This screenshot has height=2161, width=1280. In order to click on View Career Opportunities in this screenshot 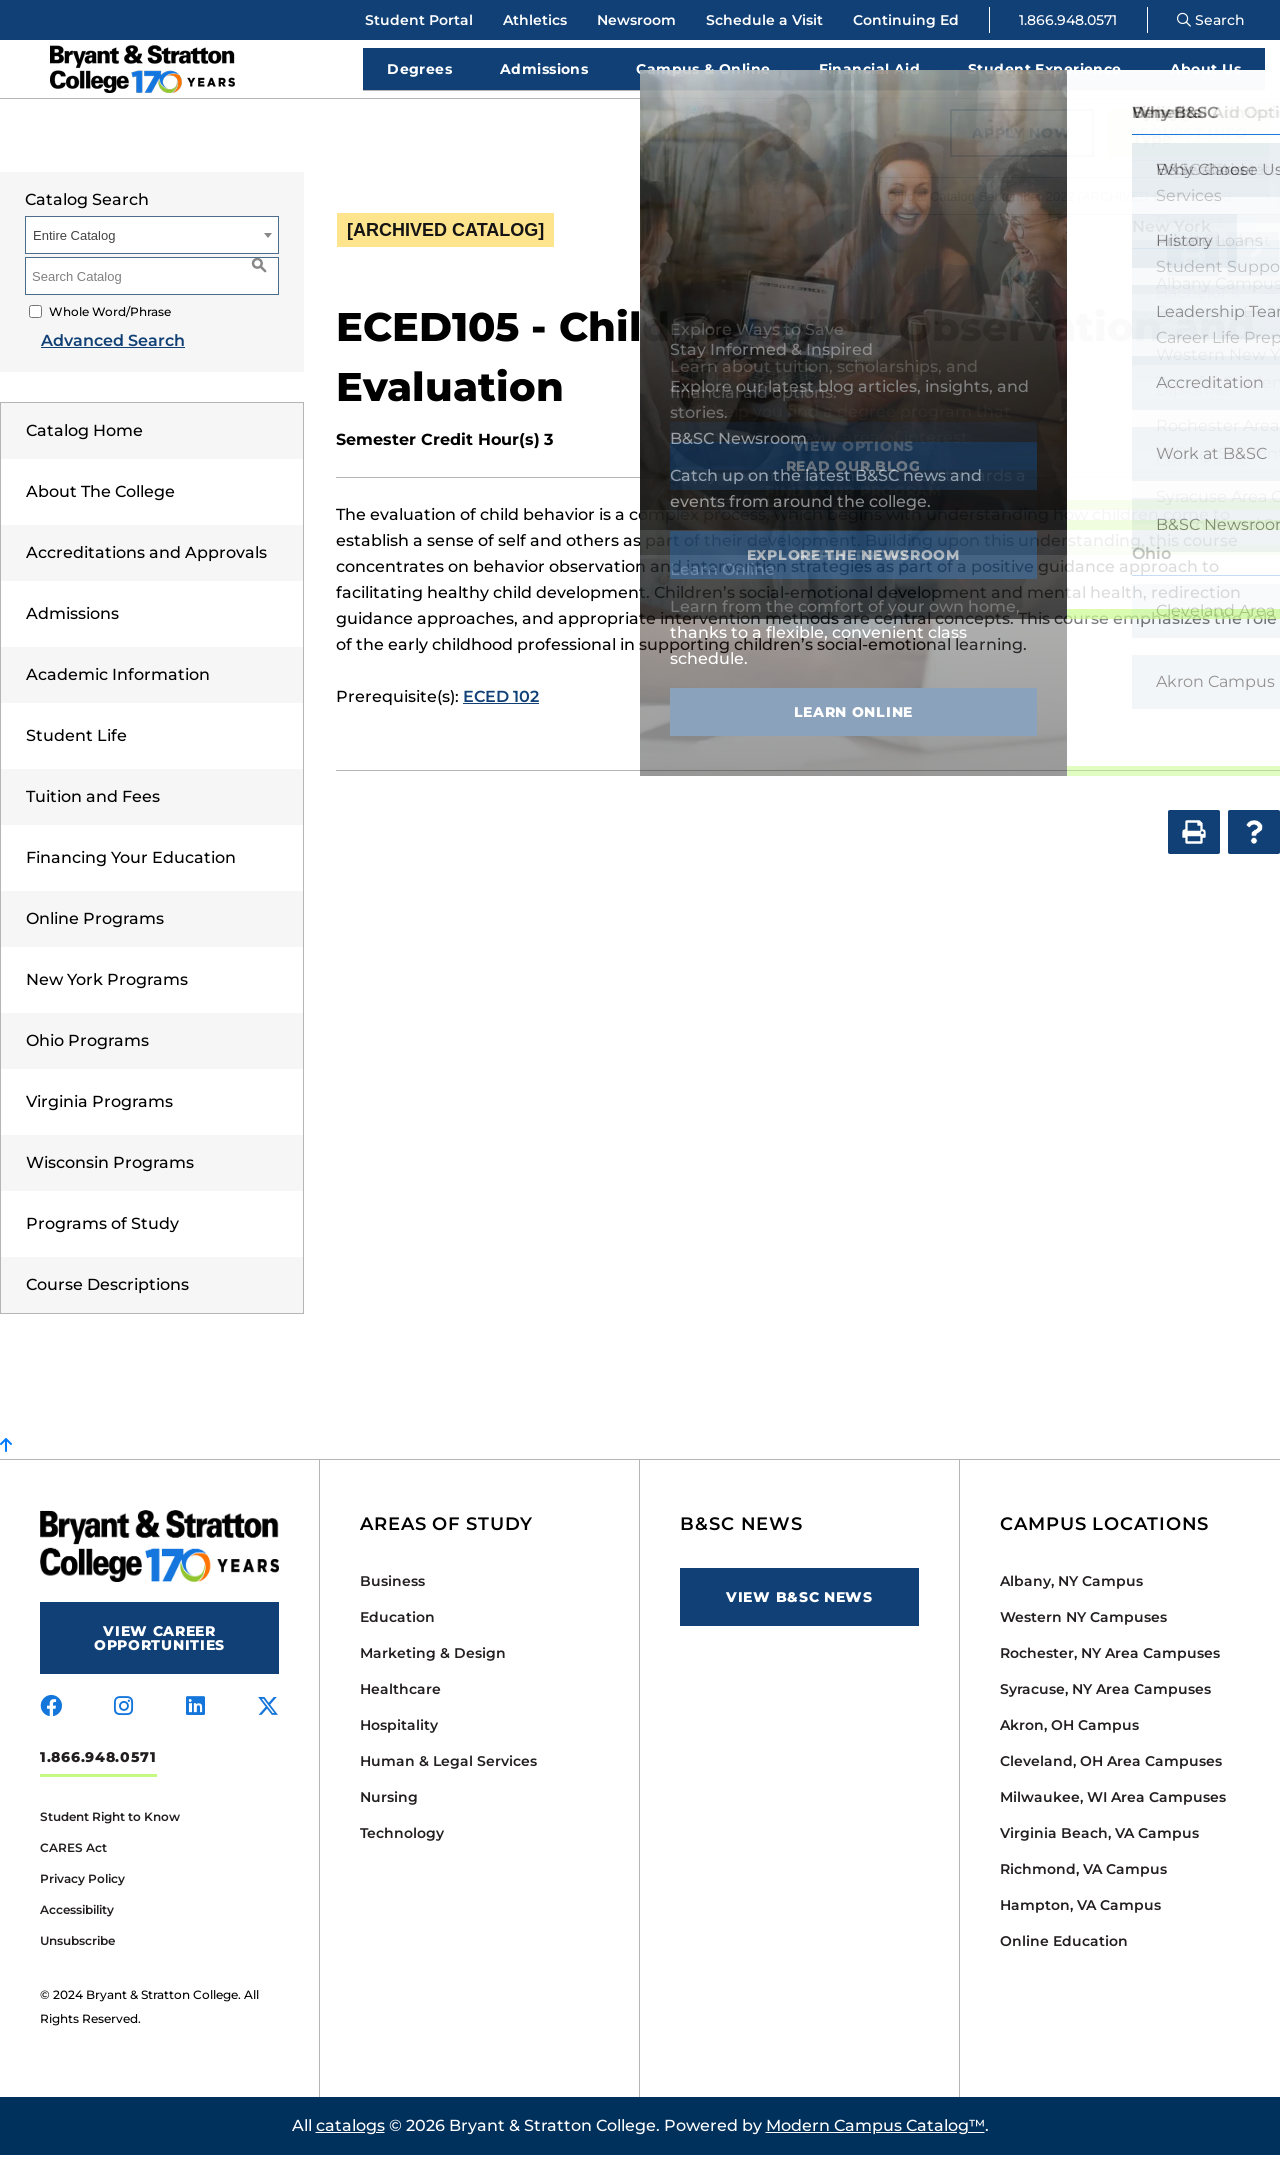, I will do `click(159, 1644)`.